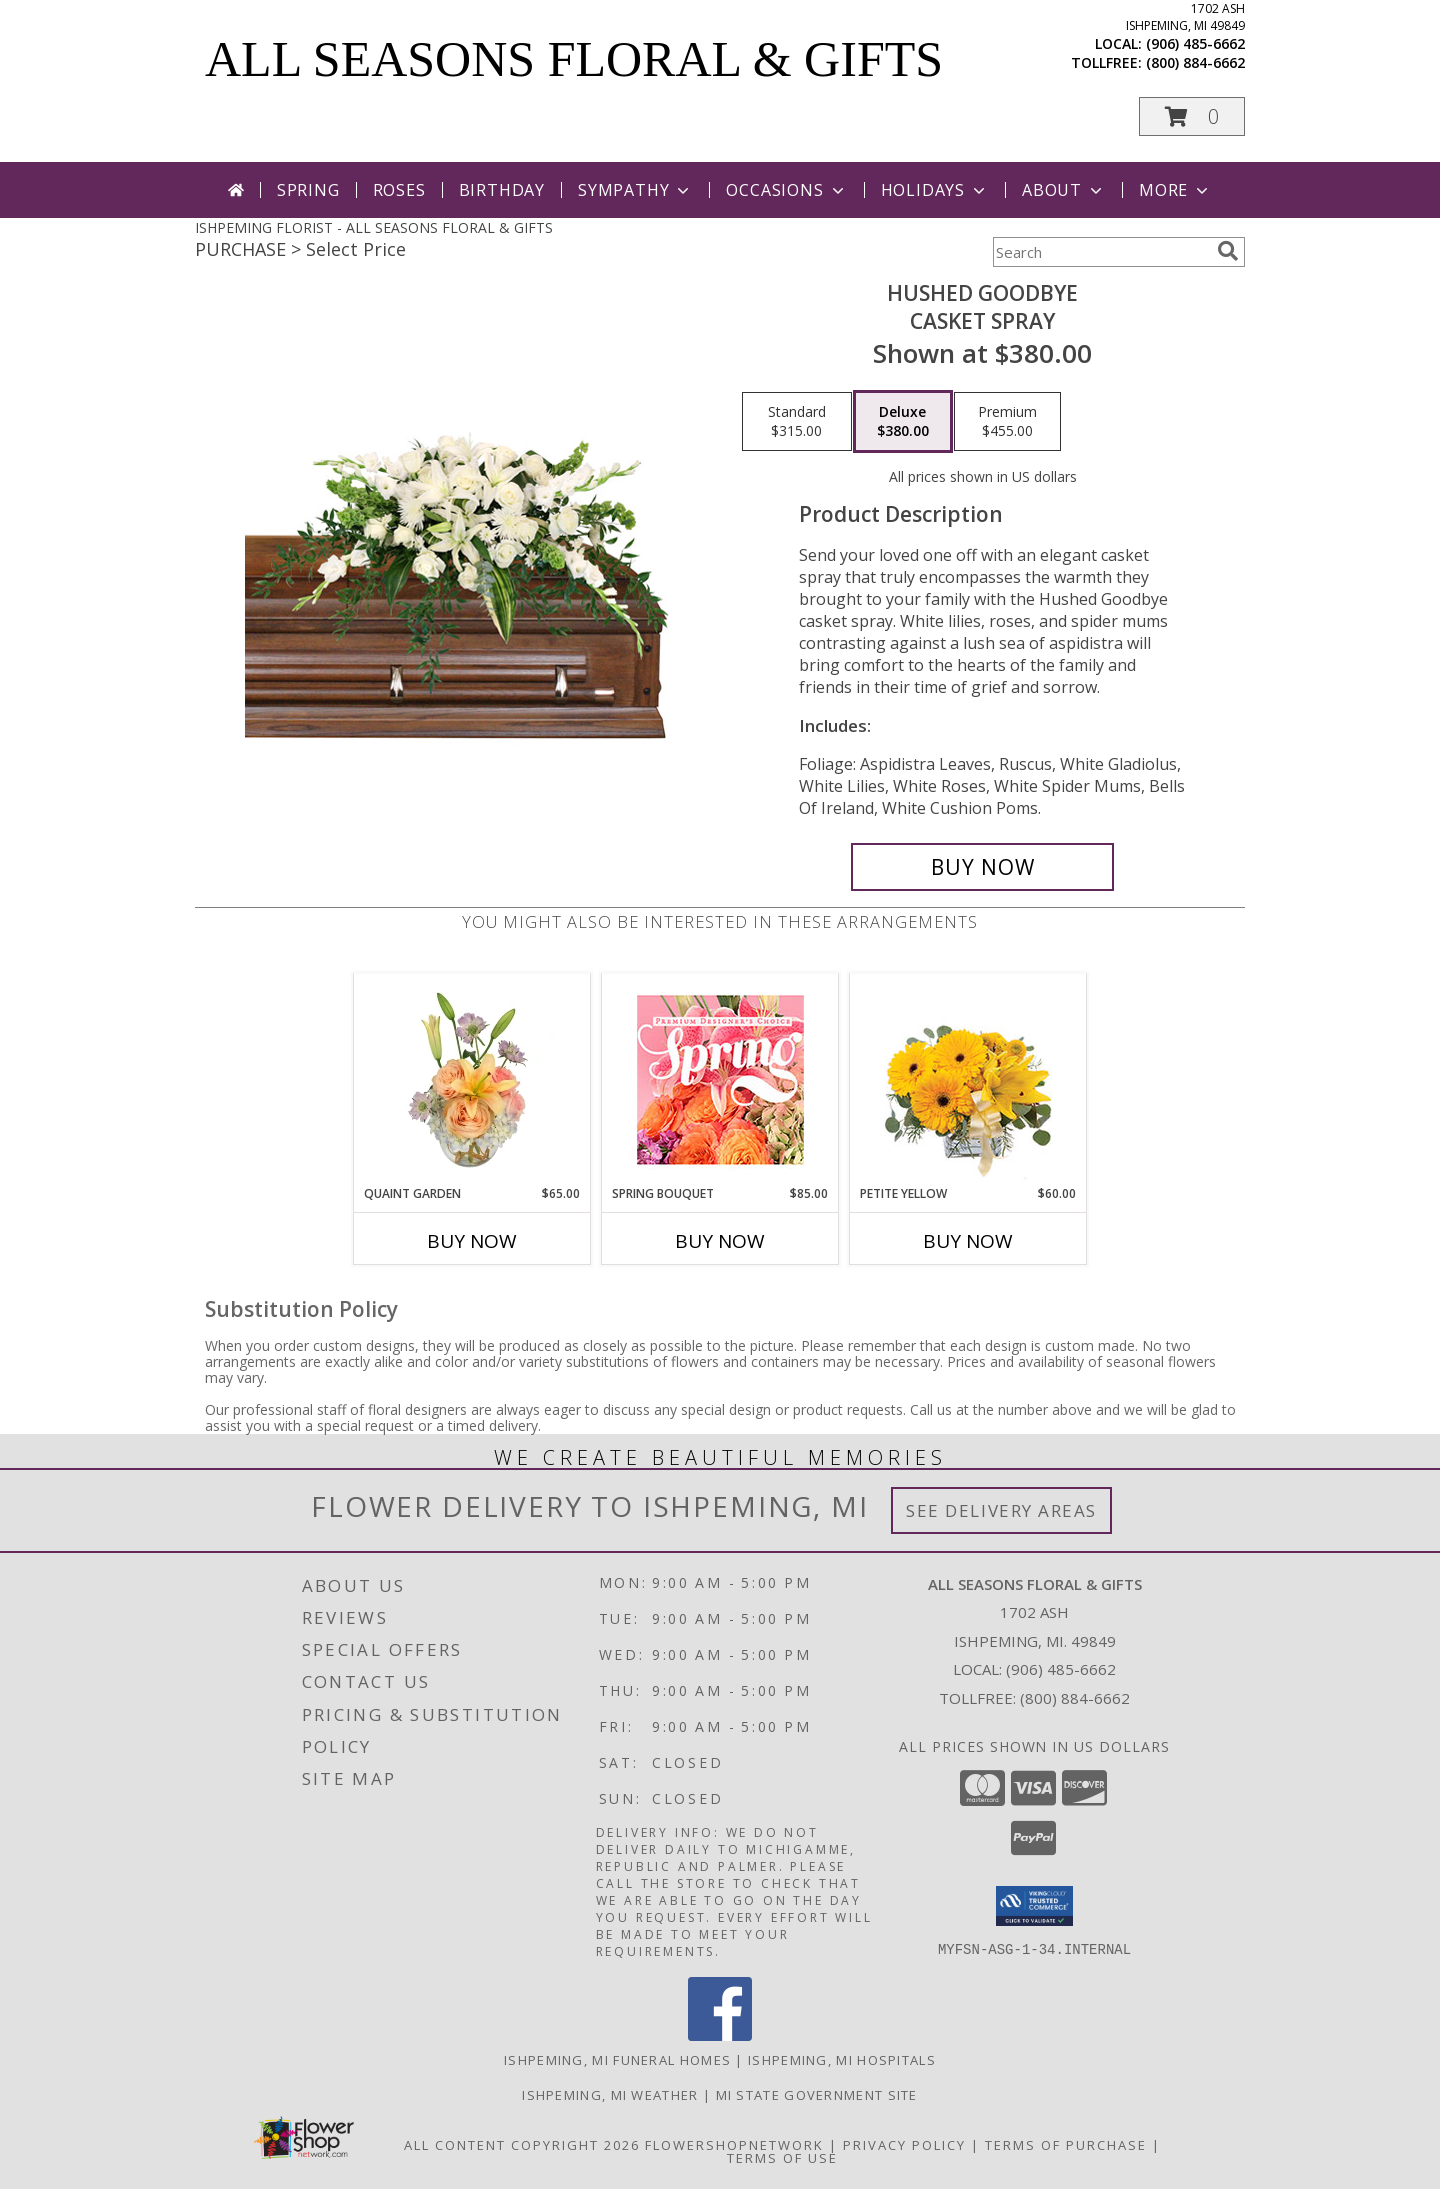 The width and height of the screenshot is (1440, 2189). I want to click on Ishpeming, MI Funeral Homes [Ishpeming, MI Funeral Homes (opens in new window)], so click(617, 2060).